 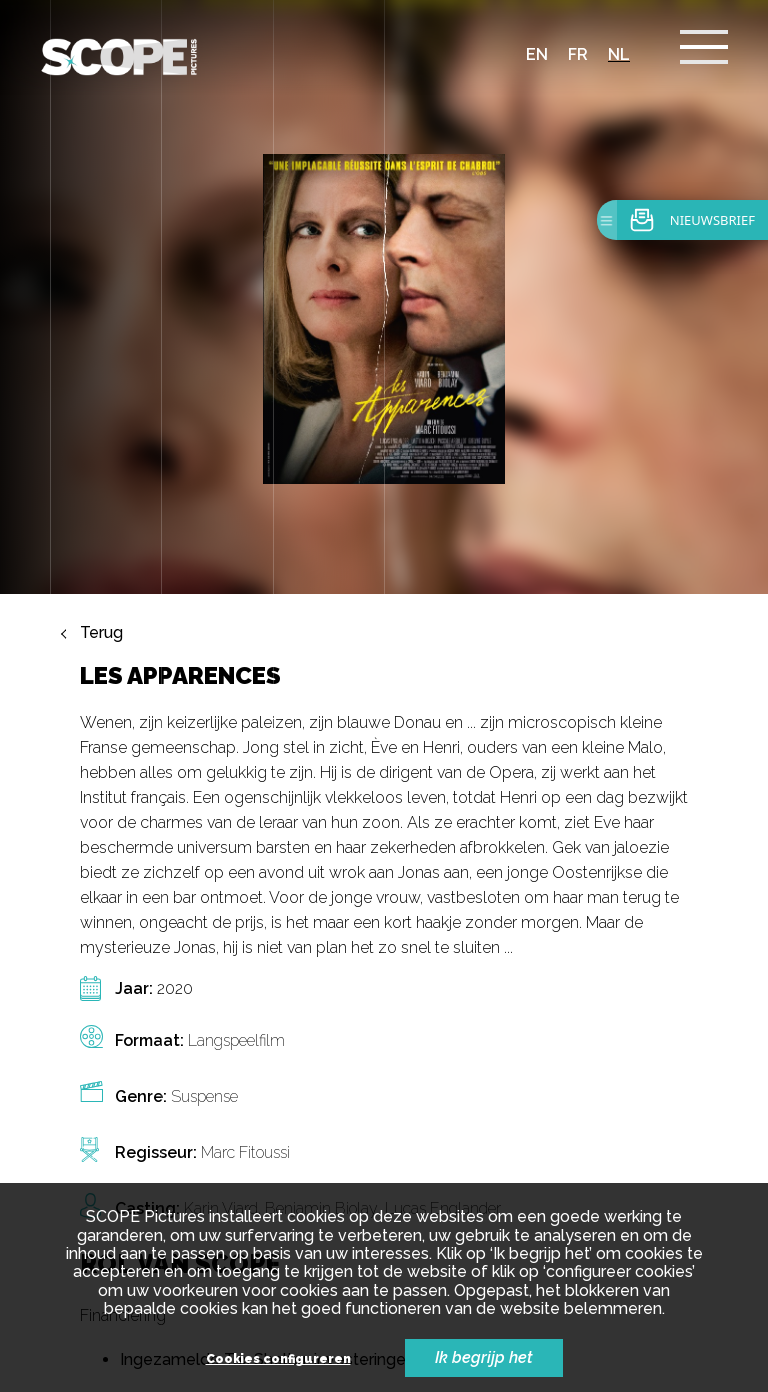 What do you see at coordinates (578, 54) in the screenshot?
I see `fr` at bounding box center [578, 54].